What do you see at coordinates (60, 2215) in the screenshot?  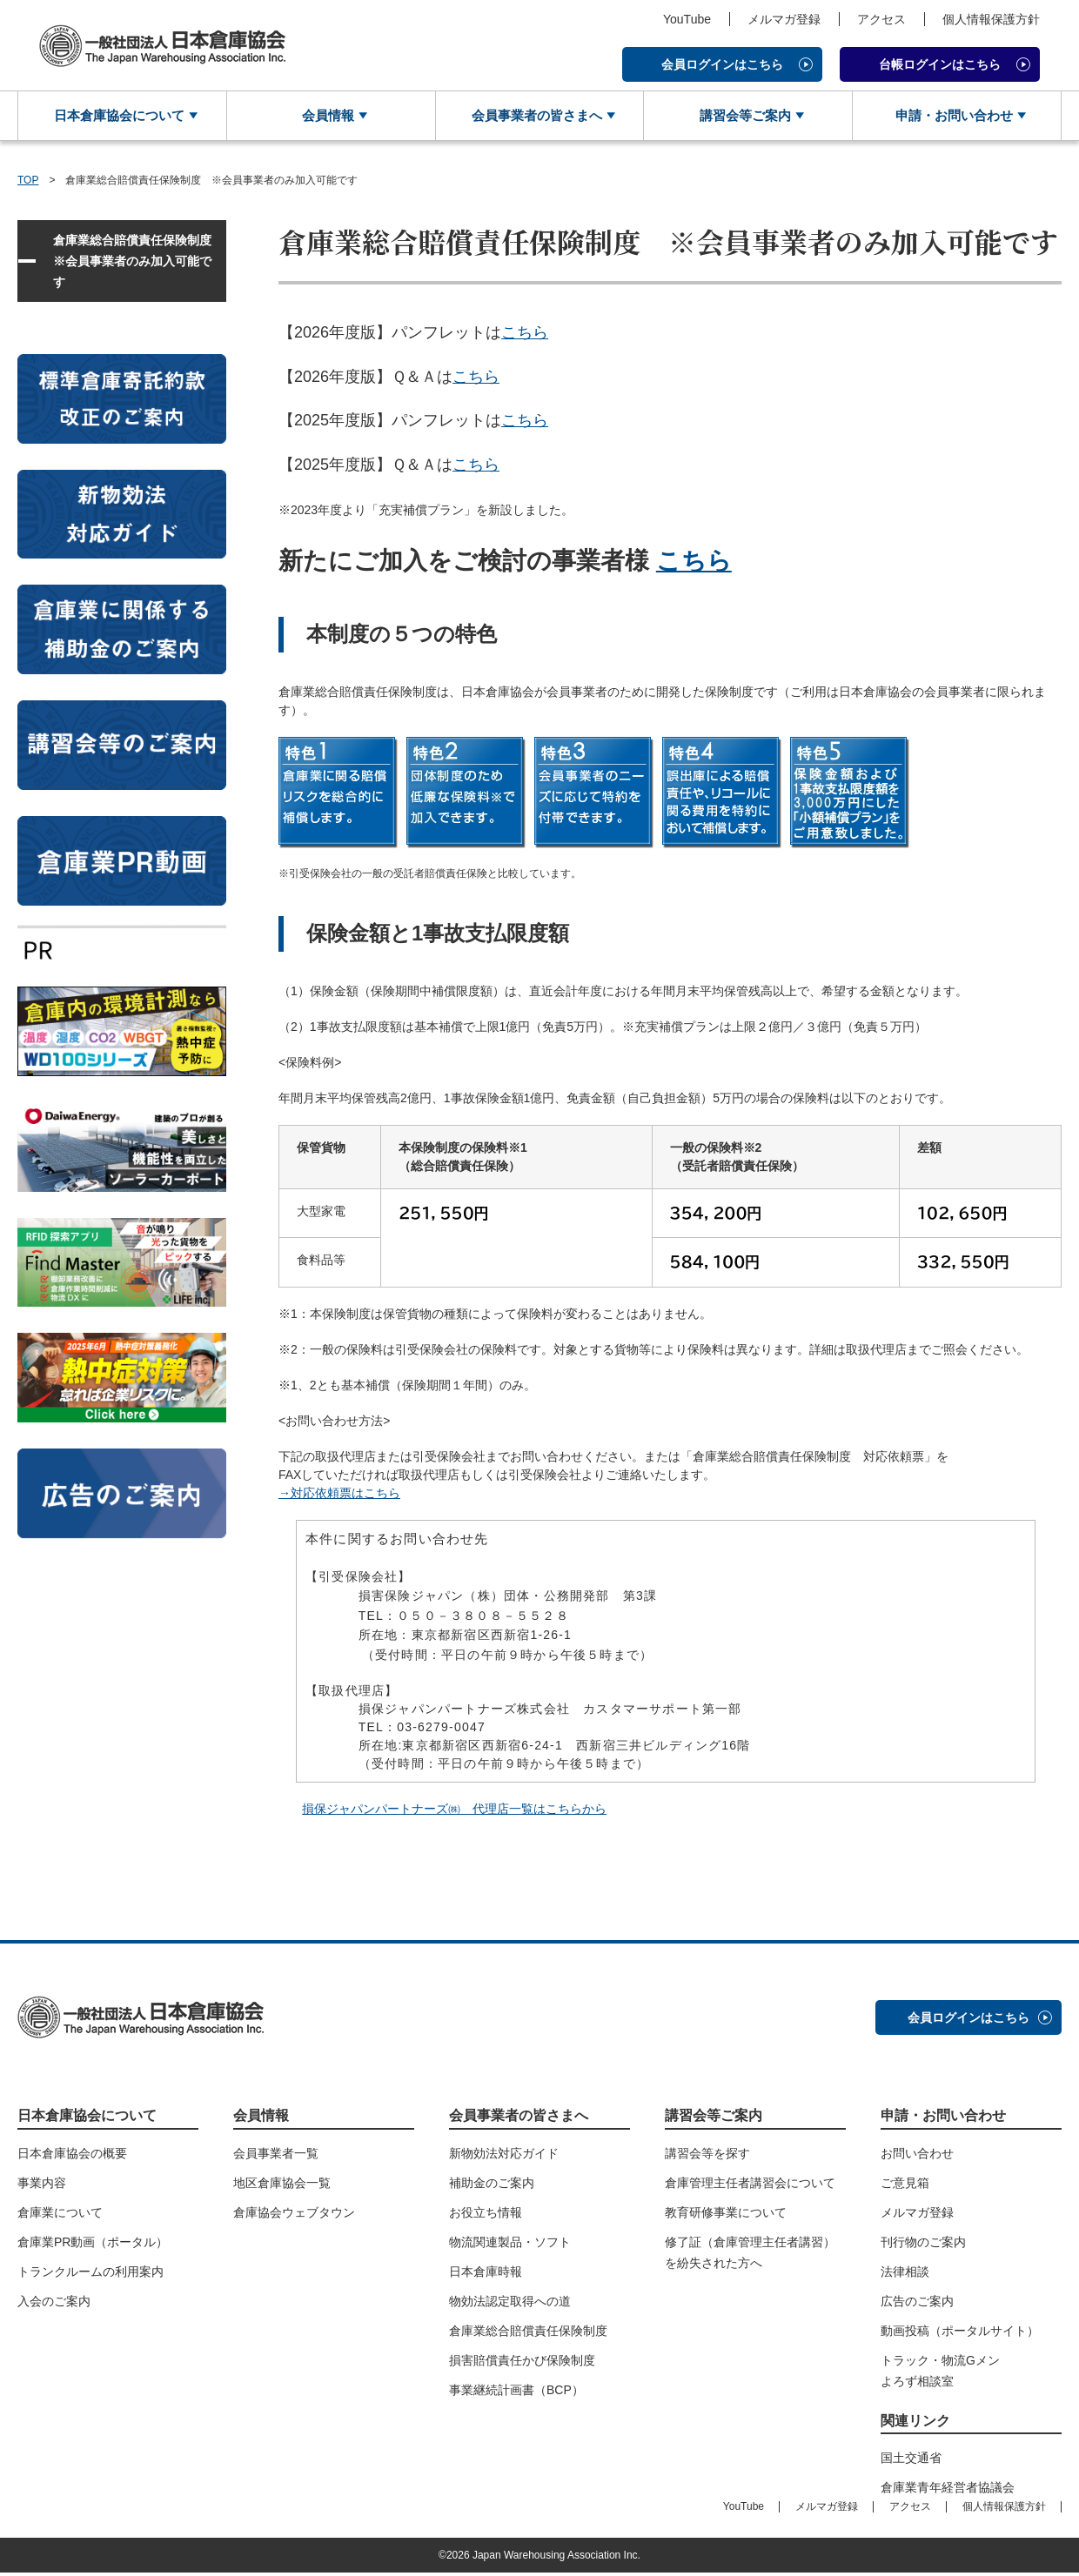 I see `倉庫業について` at bounding box center [60, 2215].